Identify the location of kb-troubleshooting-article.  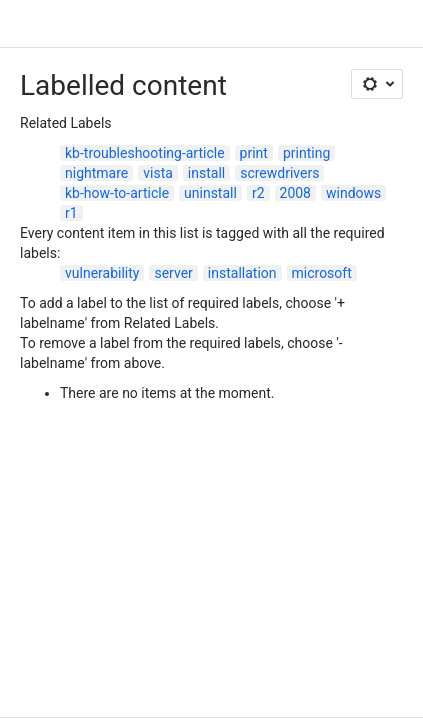
(145, 153).